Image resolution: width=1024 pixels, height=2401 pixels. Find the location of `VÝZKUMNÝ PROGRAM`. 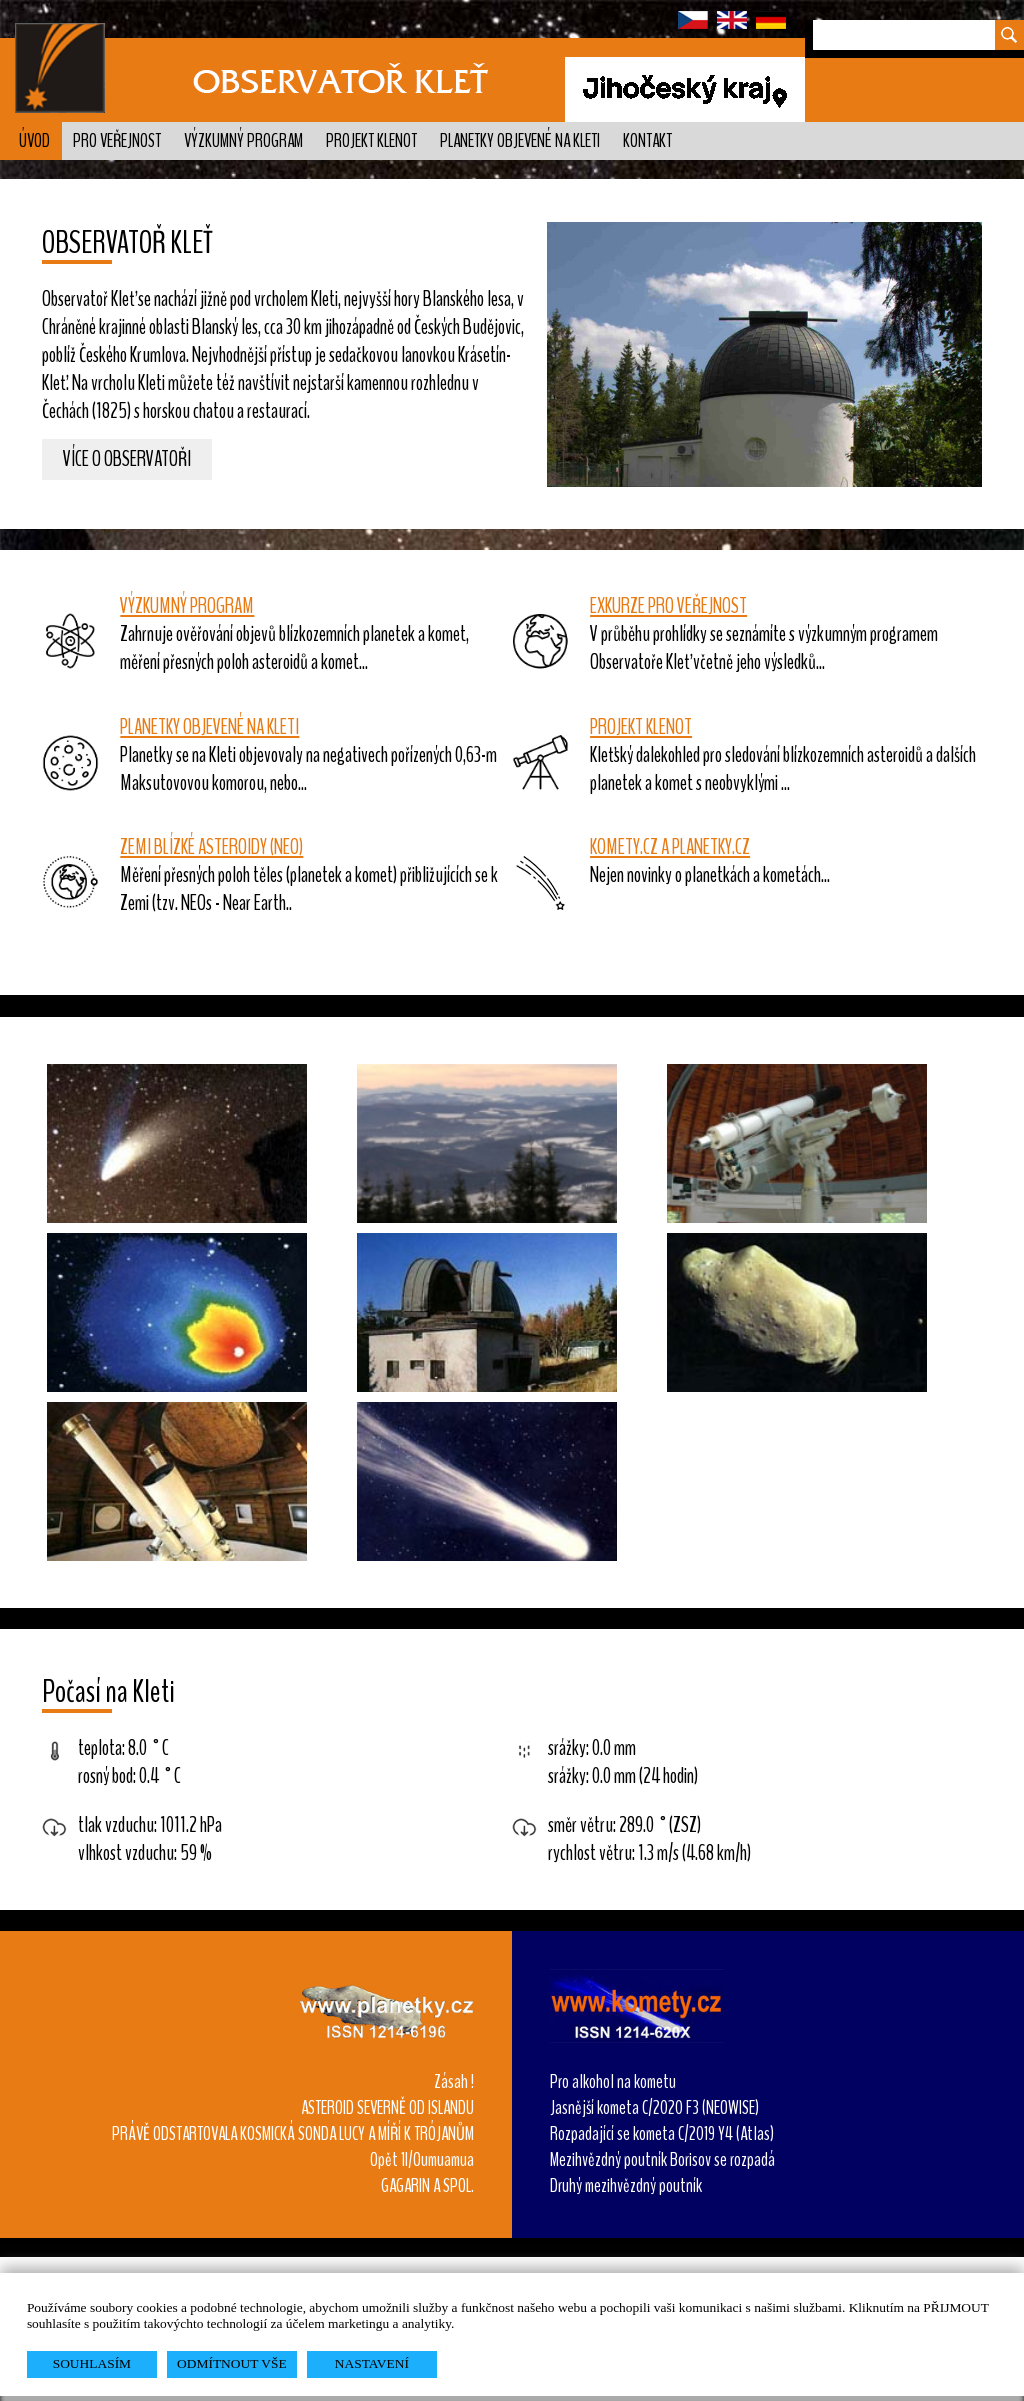

VÝZKUMNÝ PROGRAM is located at coordinates (187, 606).